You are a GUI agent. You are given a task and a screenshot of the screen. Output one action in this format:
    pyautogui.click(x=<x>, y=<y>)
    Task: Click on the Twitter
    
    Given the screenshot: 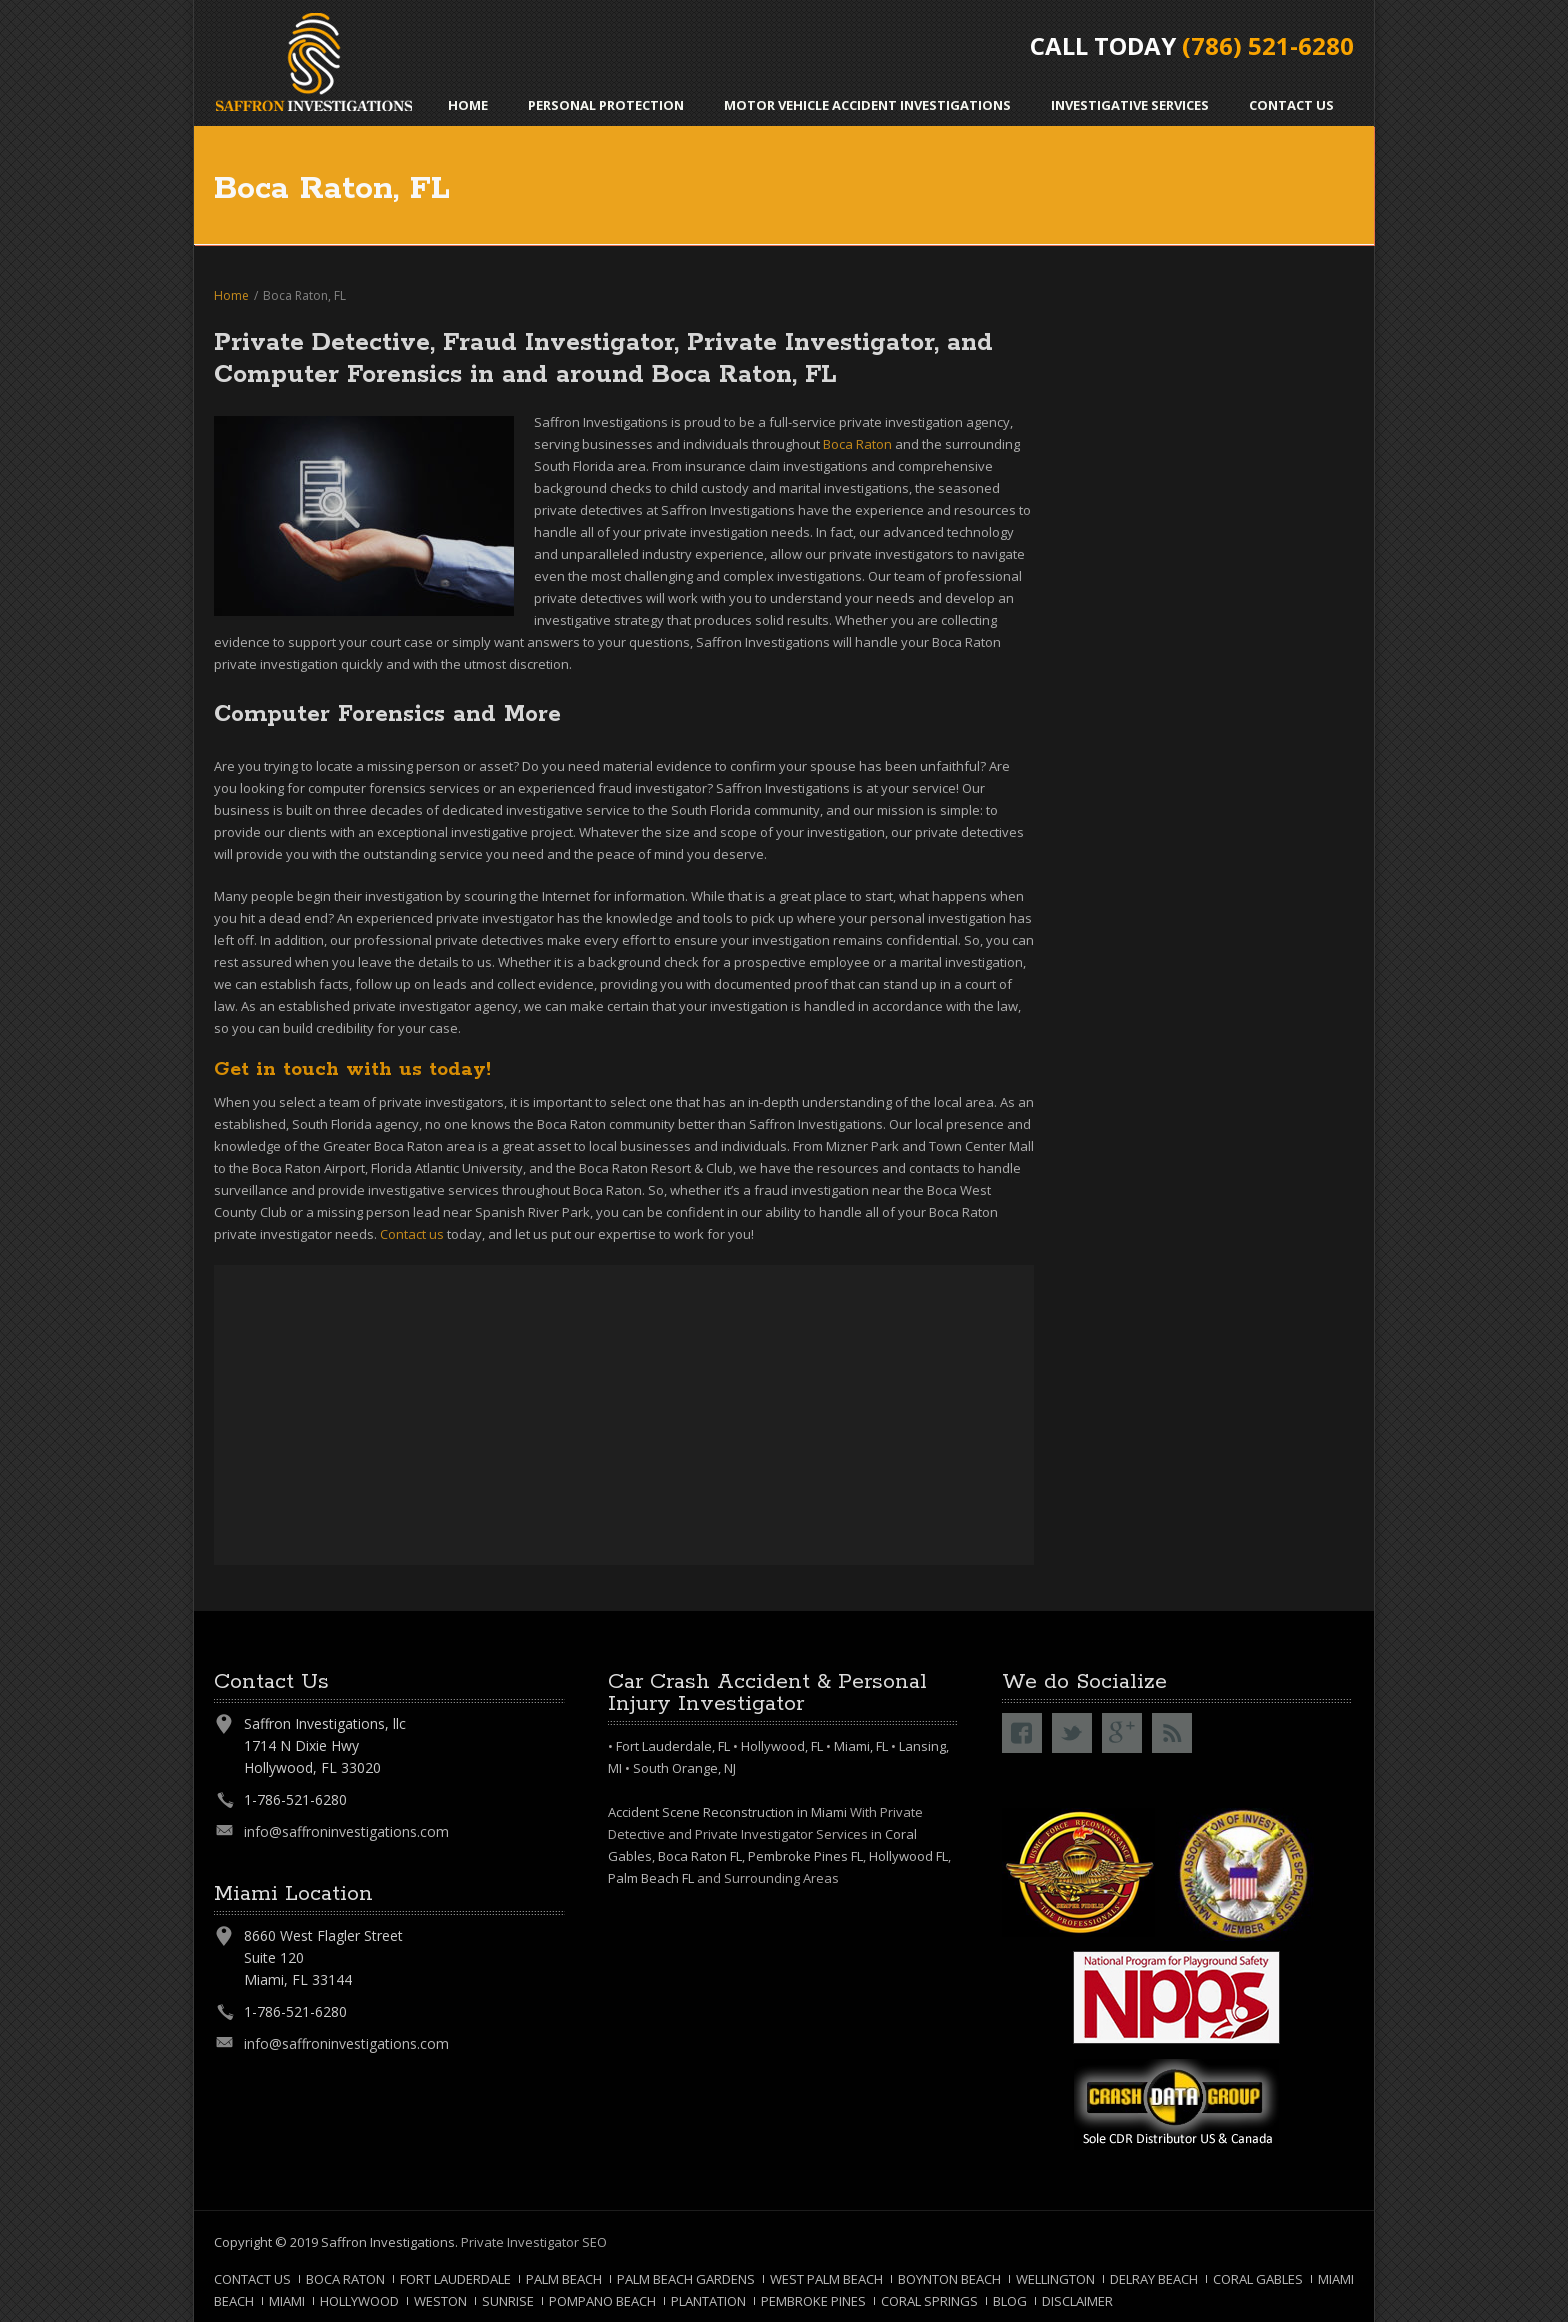 What is the action you would take?
    pyautogui.click(x=1072, y=1733)
    